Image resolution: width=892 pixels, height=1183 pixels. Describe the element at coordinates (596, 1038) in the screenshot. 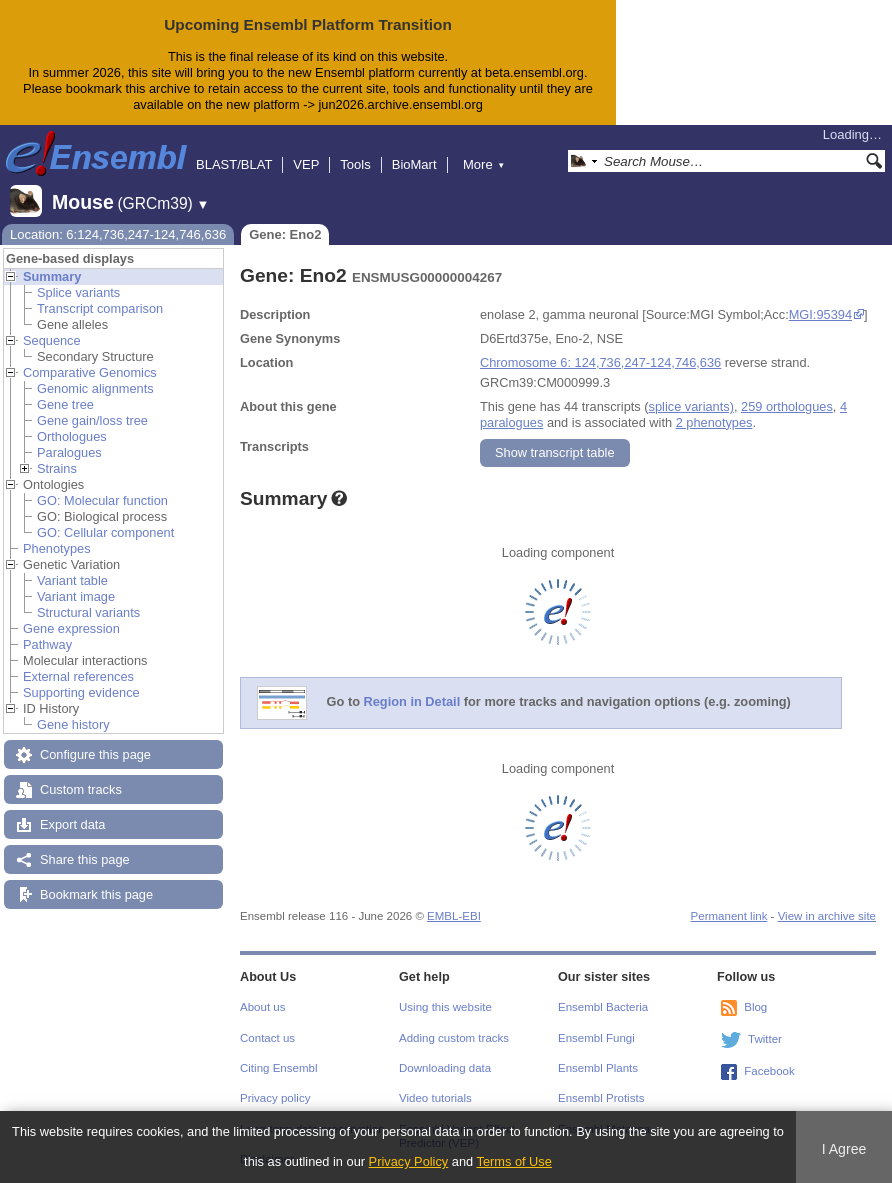

I see `Ensembl Fungi` at that location.